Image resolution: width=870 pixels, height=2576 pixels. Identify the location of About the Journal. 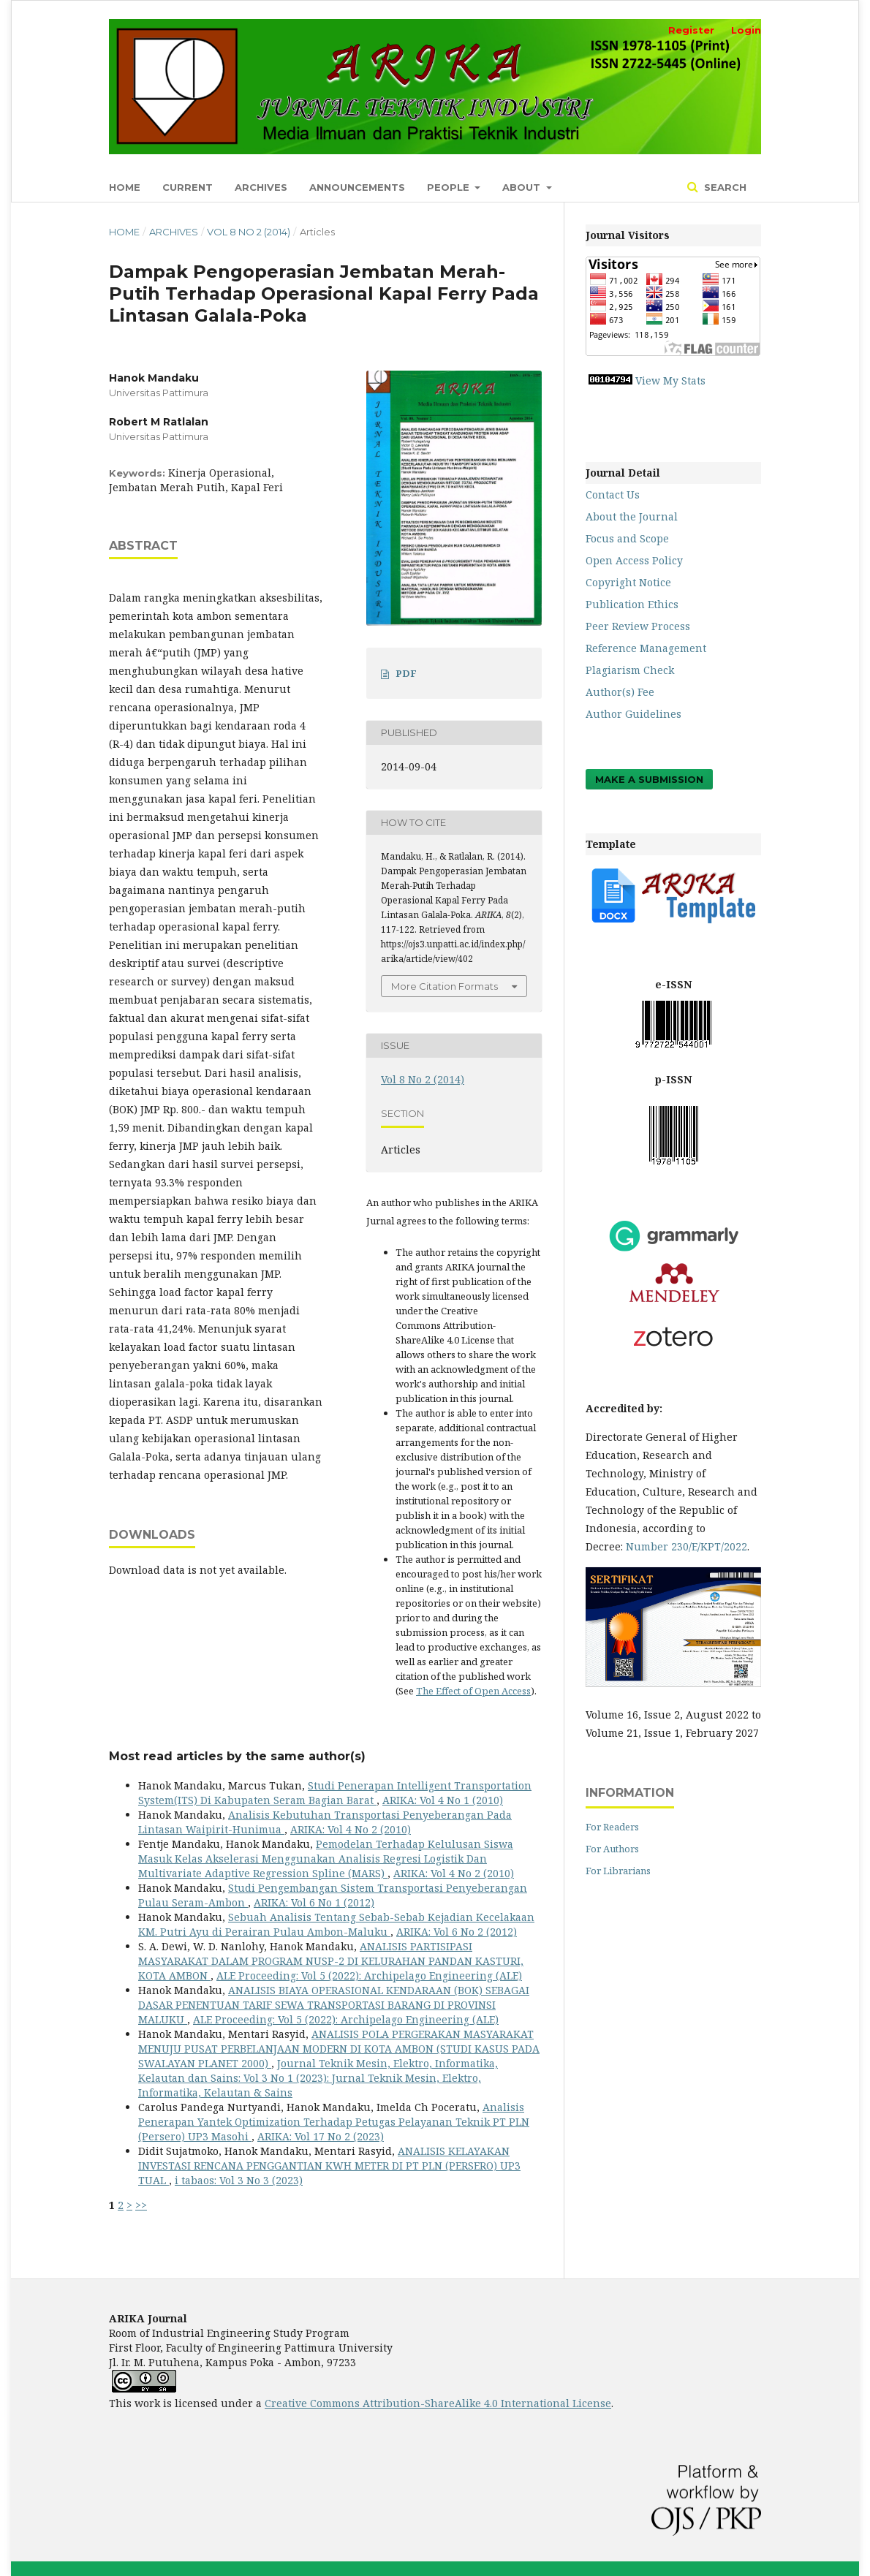
(632, 516).